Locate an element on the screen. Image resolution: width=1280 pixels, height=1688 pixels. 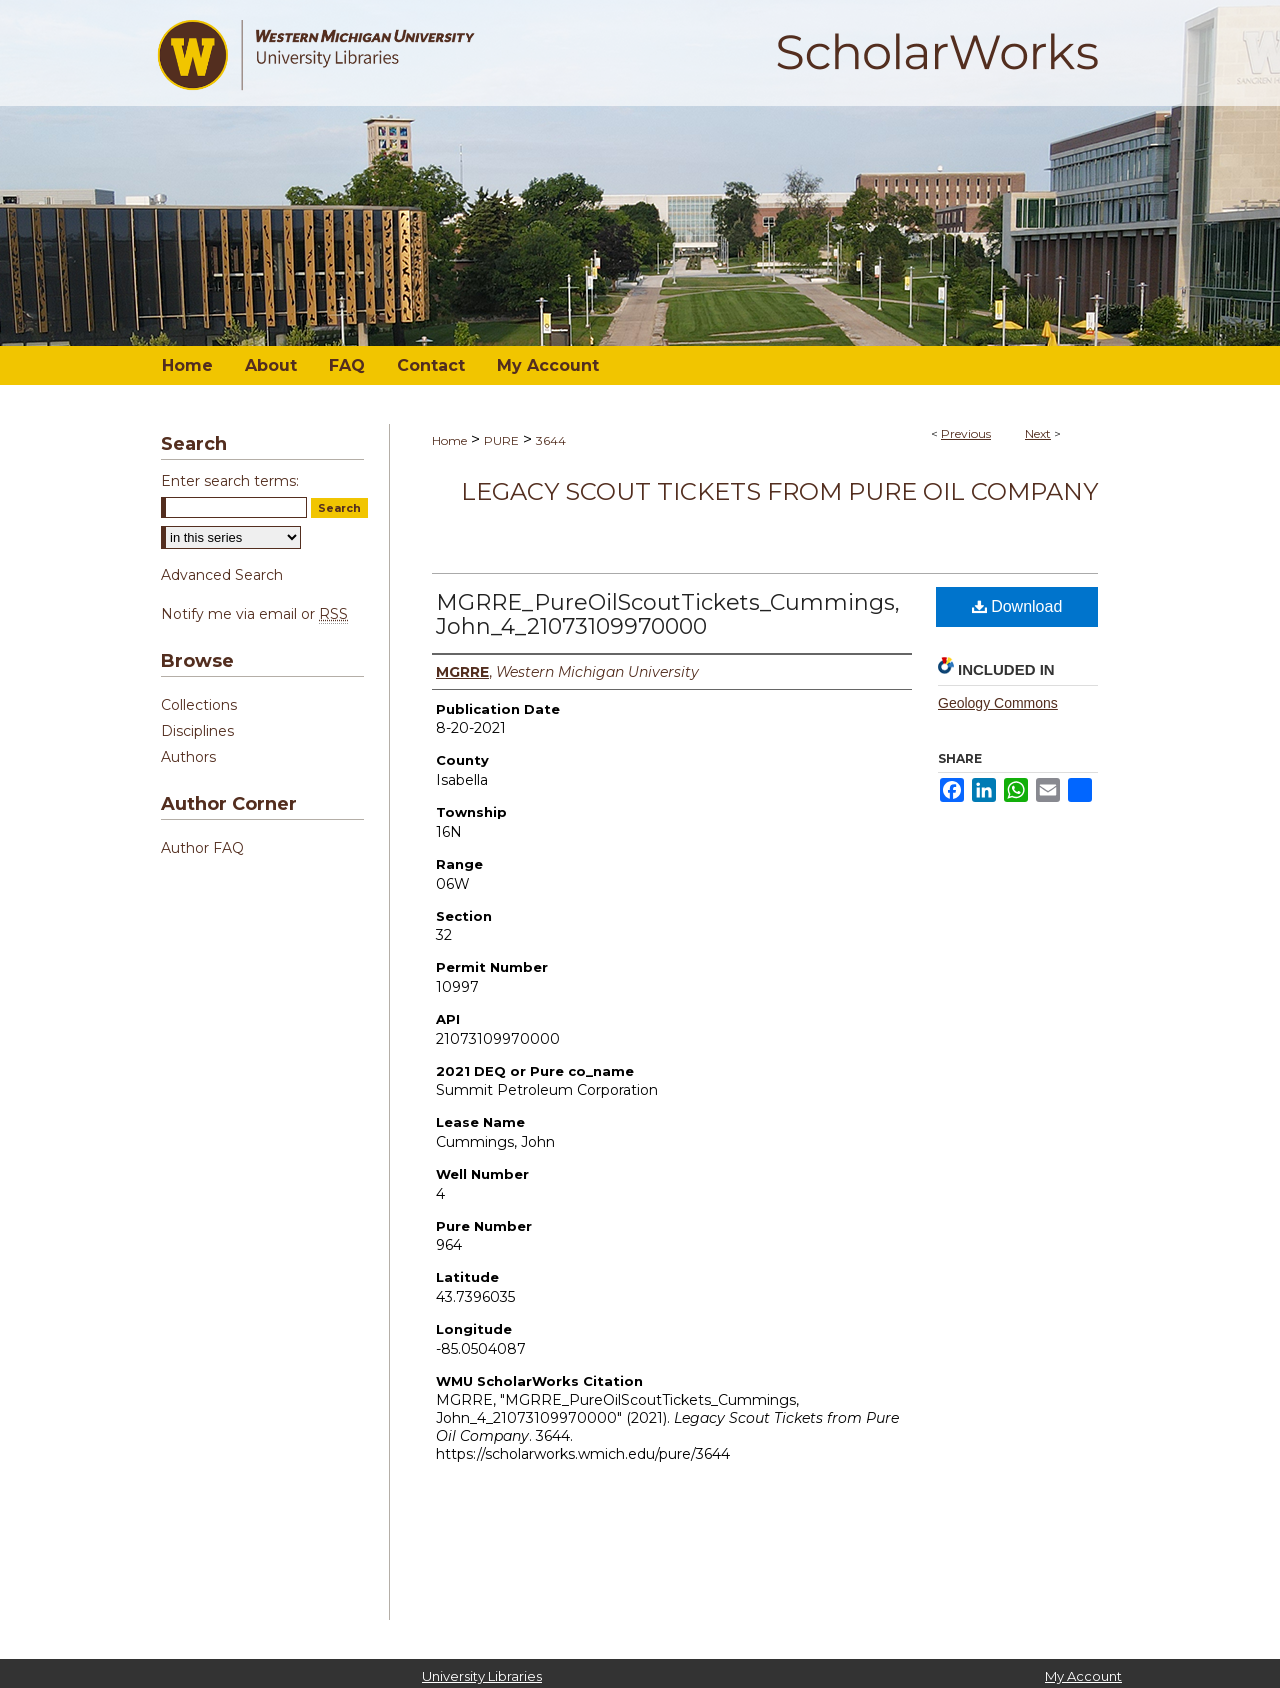
Previous is located at coordinates (966, 433).